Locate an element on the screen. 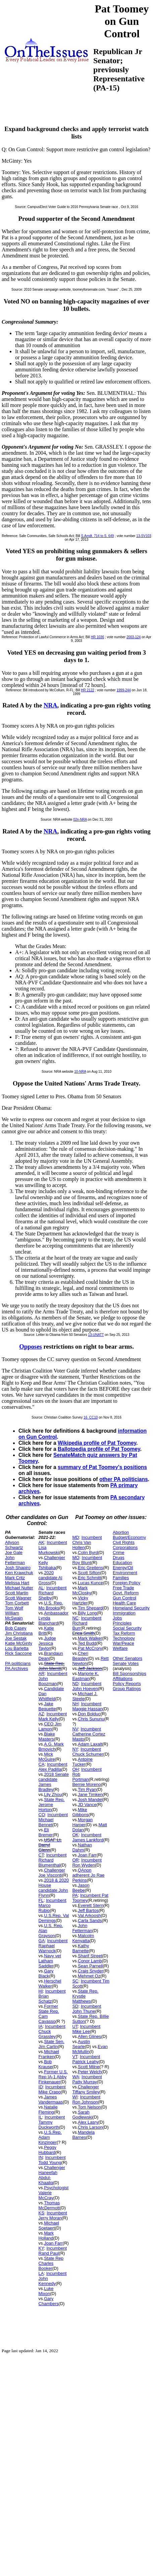  Allyson Schwartz is located at coordinates (14, 1545).